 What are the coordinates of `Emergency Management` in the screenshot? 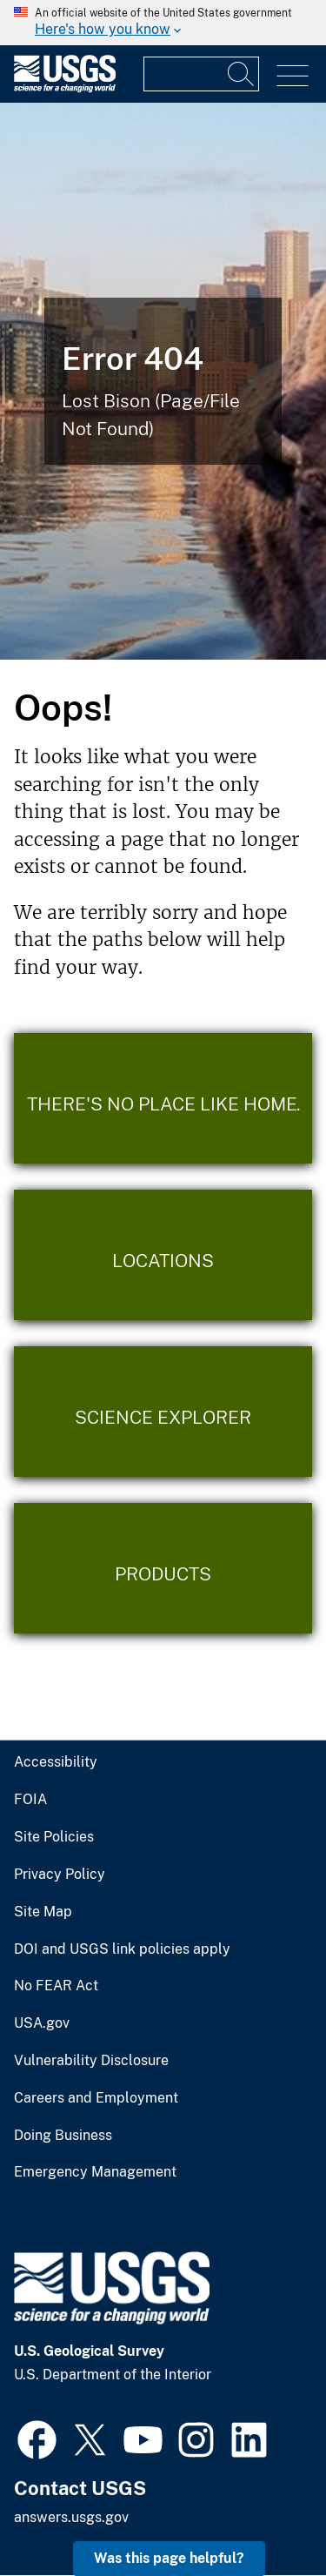 It's located at (95, 2172).